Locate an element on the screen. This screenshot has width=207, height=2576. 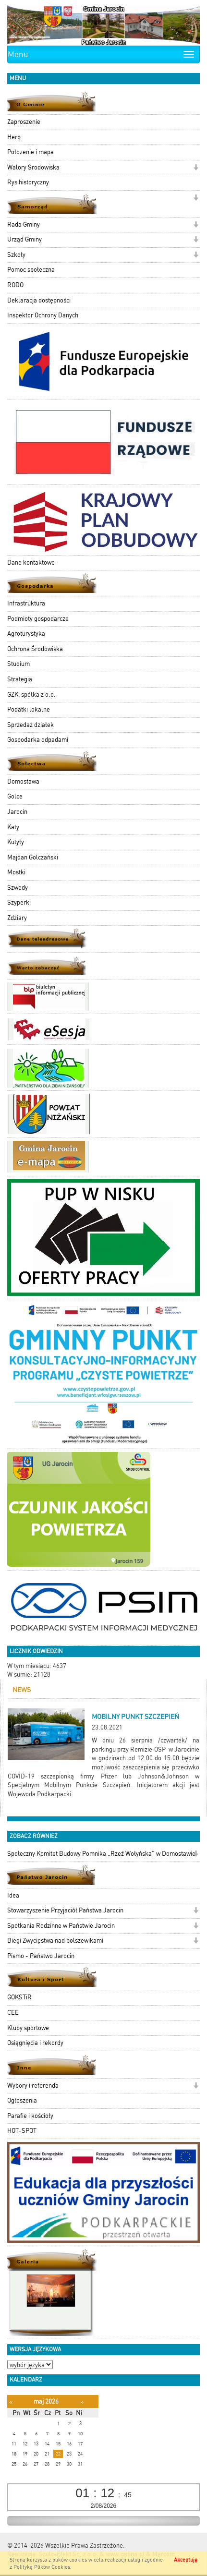
Pismo - Państwo Jarocin is located at coordinates (40, 1955).